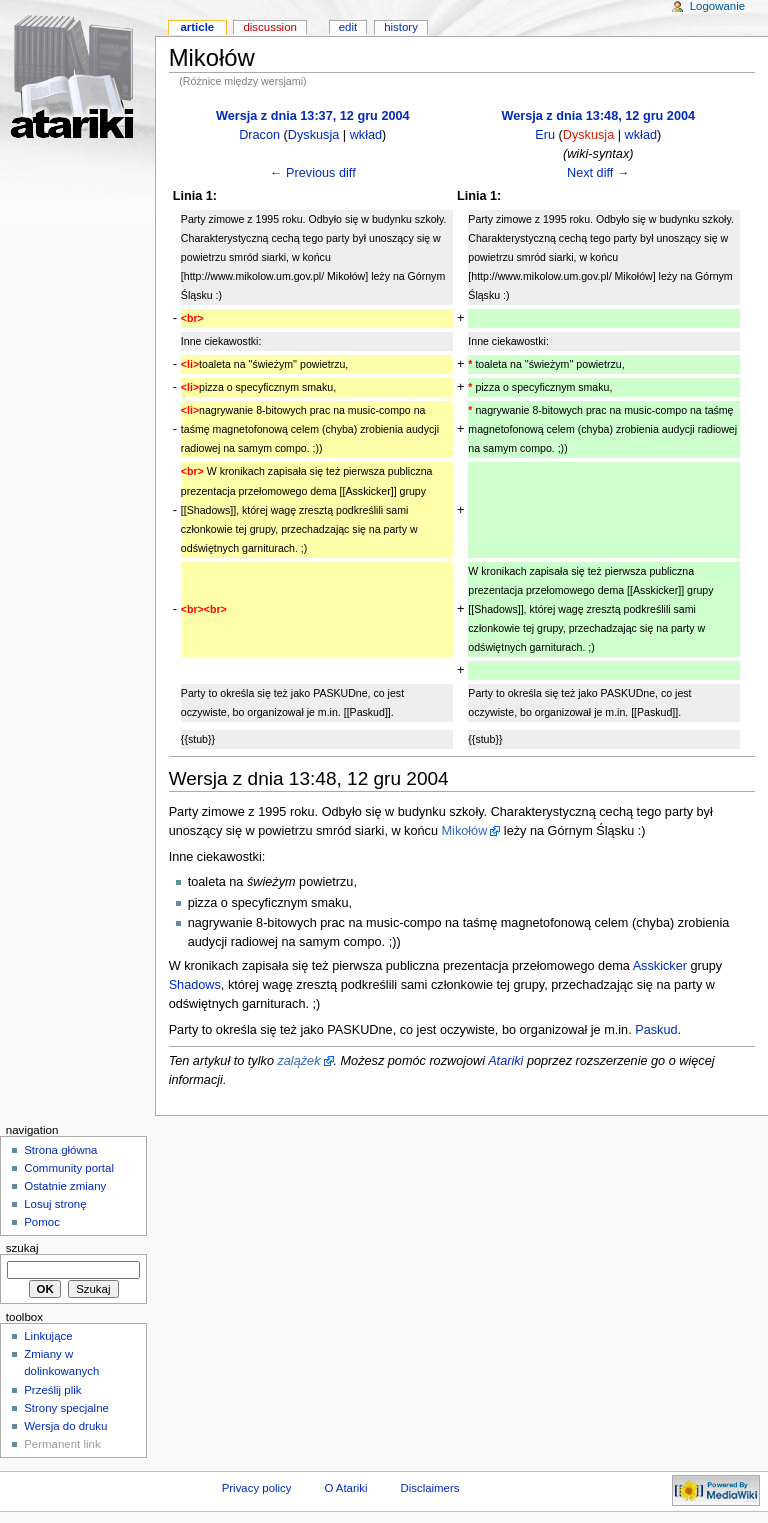 Image resolution: width=768 pixels, height=1523 pixels. I want to click on zalążek, so click(298, 1061).